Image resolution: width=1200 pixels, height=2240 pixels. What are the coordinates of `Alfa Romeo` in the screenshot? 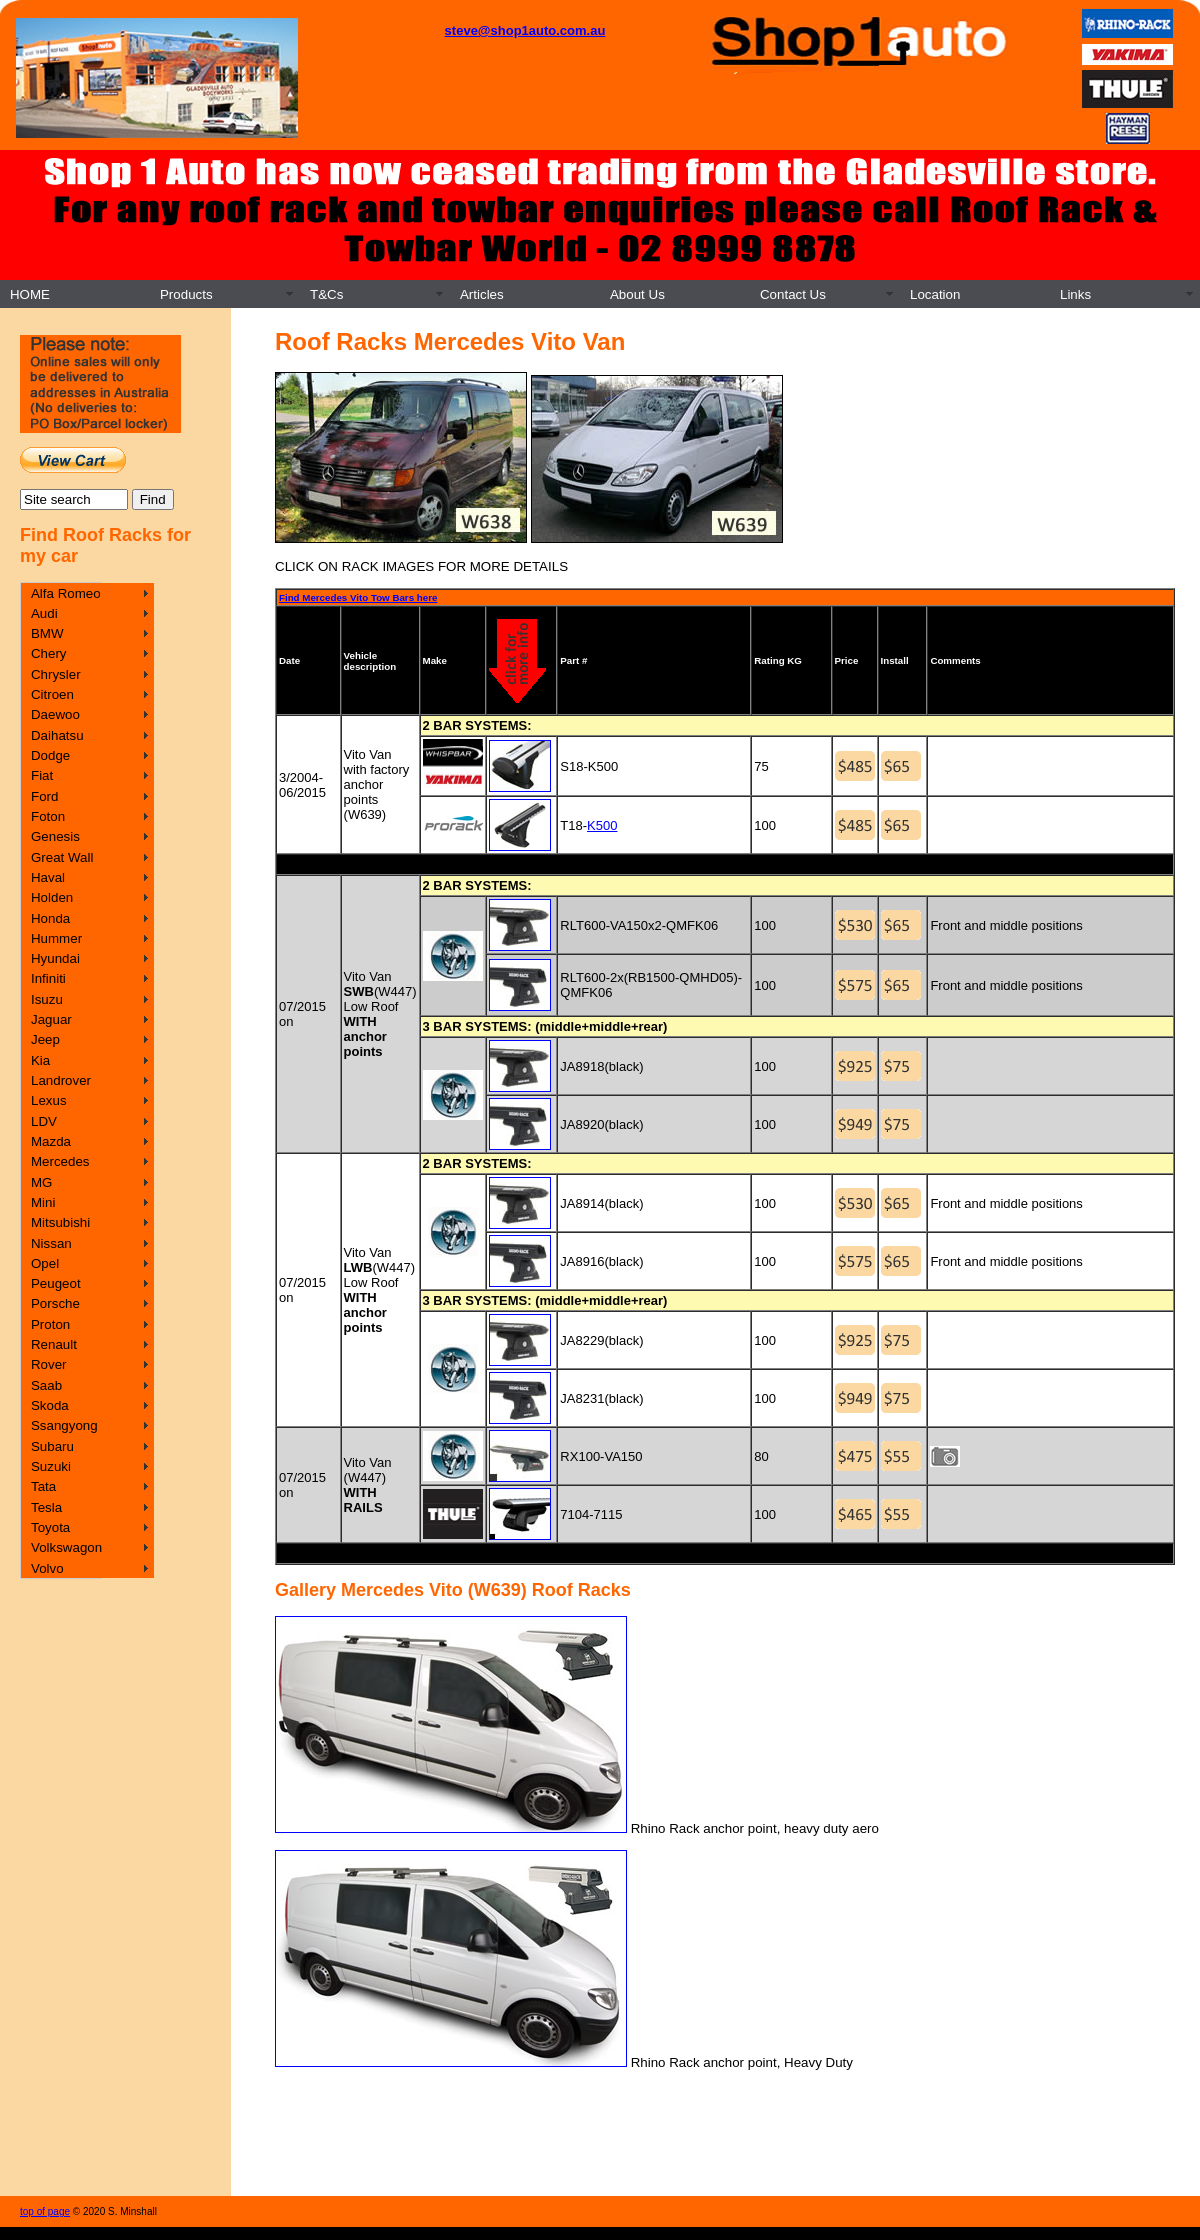 It's located at (66, 593).